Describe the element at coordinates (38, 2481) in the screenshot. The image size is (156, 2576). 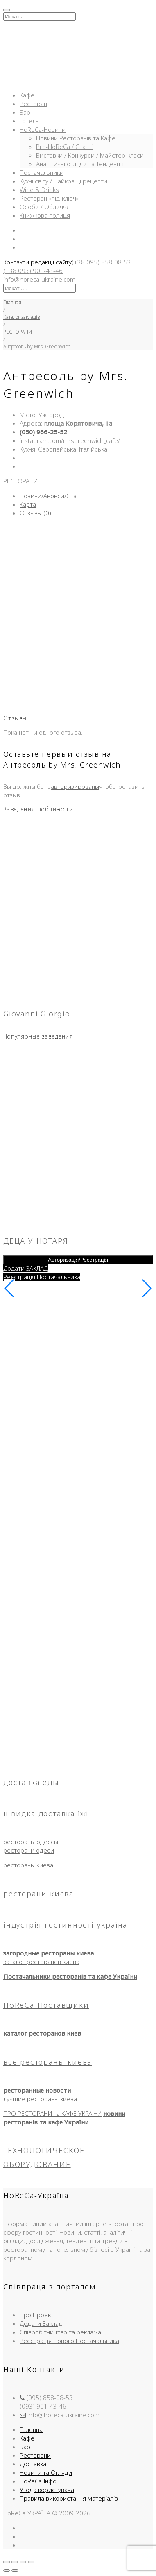
I see `HoReCa-Інфо` at that location.